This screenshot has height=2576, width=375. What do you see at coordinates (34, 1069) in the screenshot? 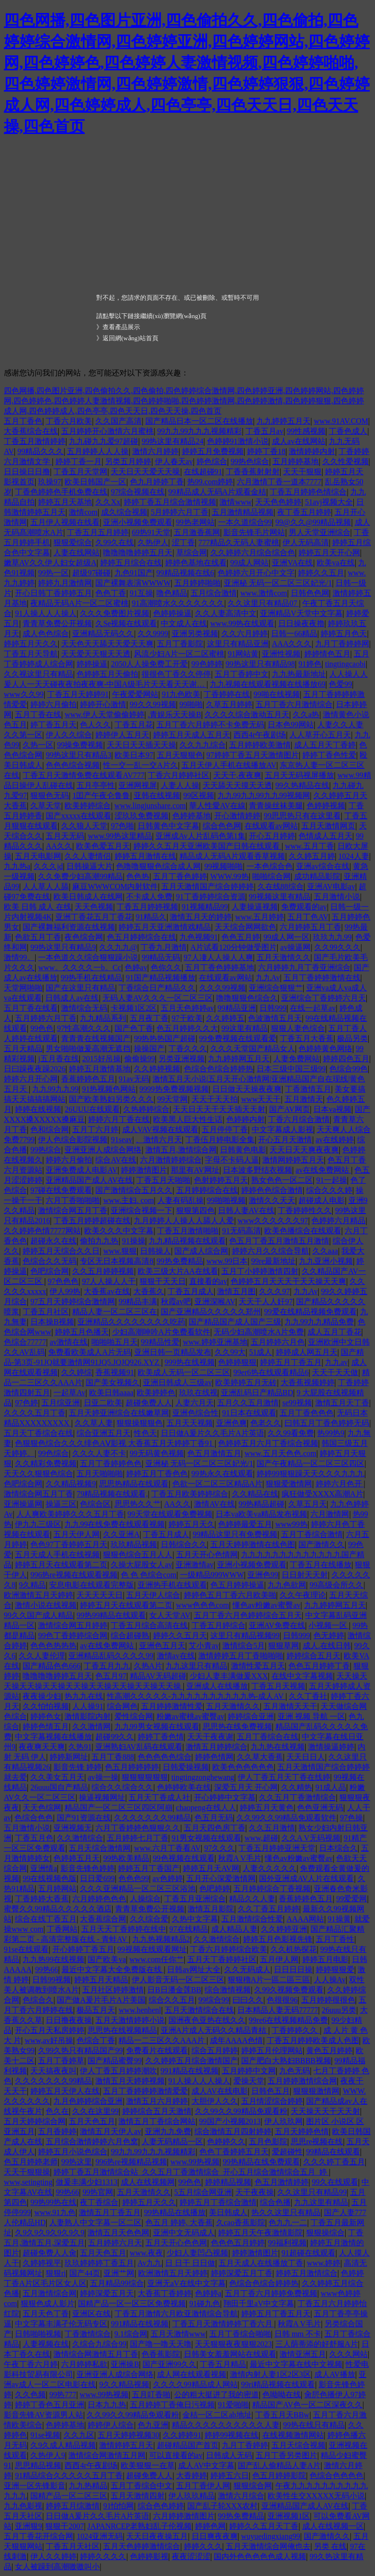
I see `日曰躁夜夜躁2026` at bounding box center [34, 1069].